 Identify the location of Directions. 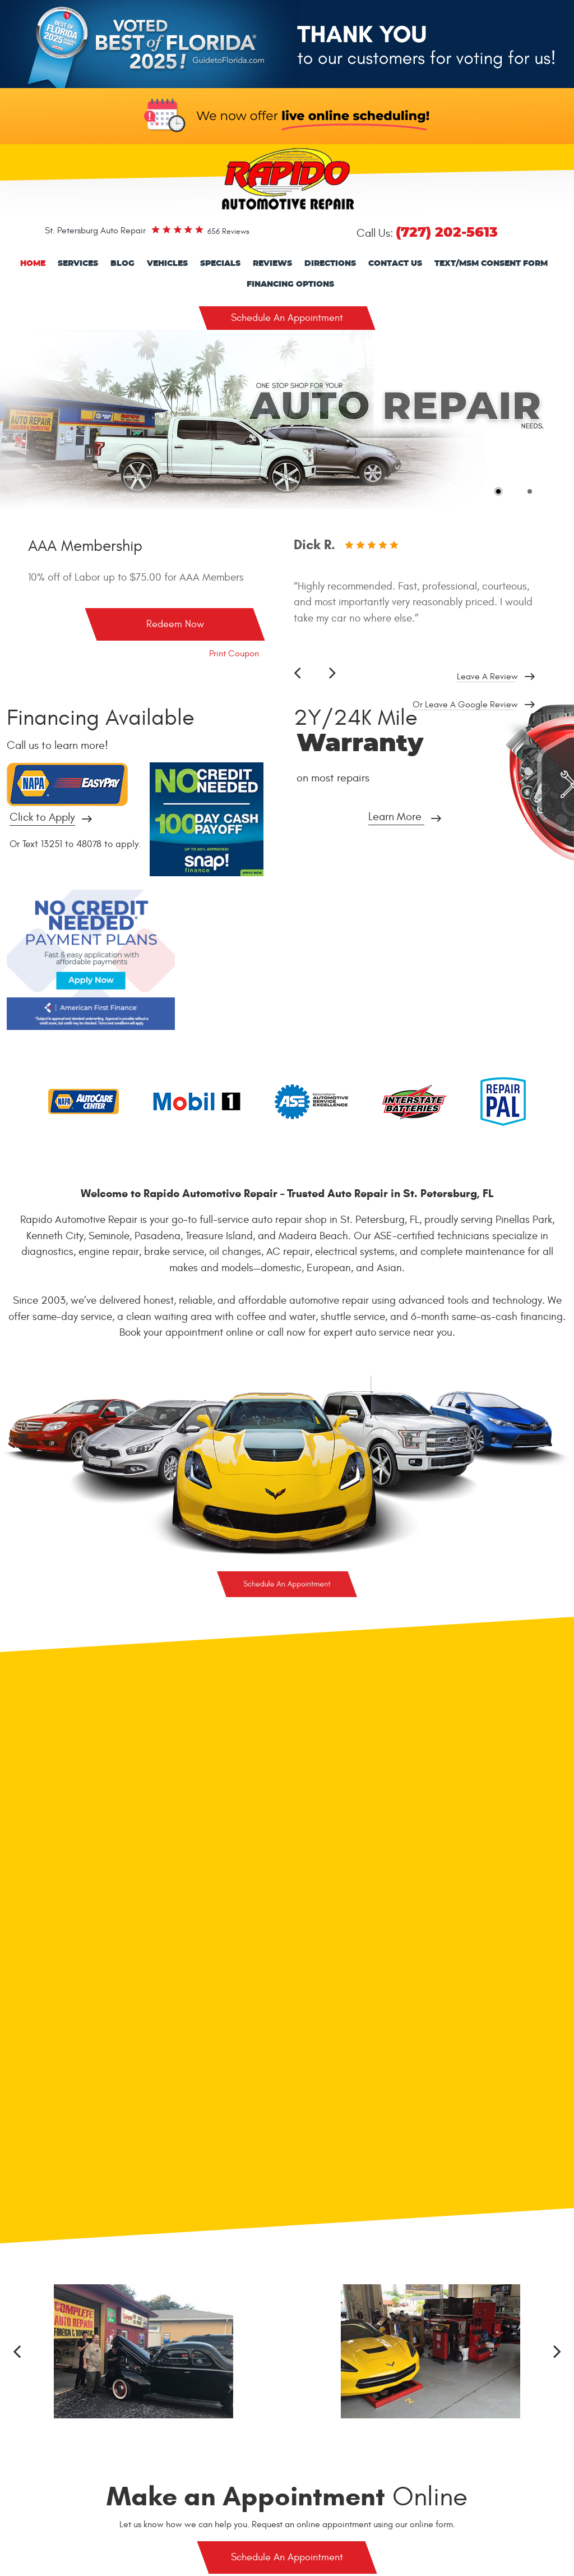
(330, 264).